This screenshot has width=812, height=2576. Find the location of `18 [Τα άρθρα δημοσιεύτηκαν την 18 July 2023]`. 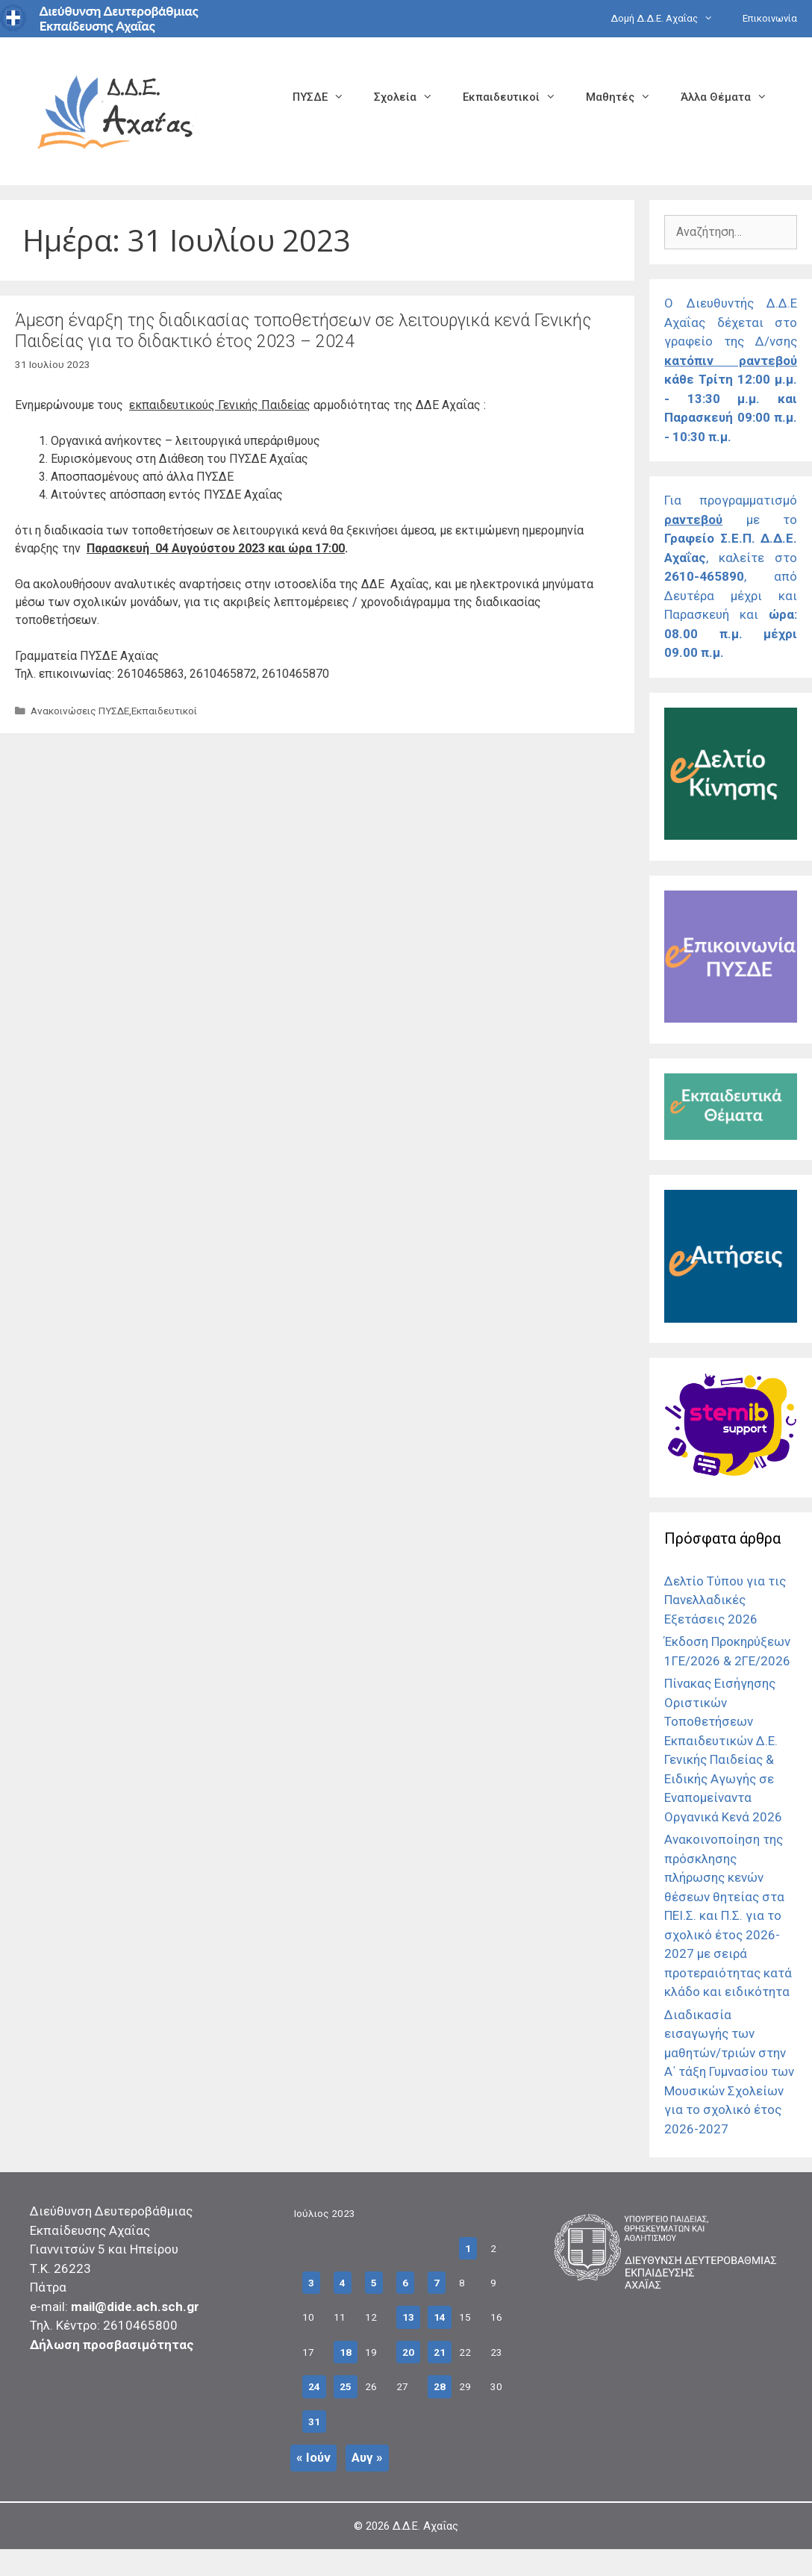

18 [Τα άρθρα δημοσιεύτηκαν την 18 July 2023] is located at coordinates (346, 2352).